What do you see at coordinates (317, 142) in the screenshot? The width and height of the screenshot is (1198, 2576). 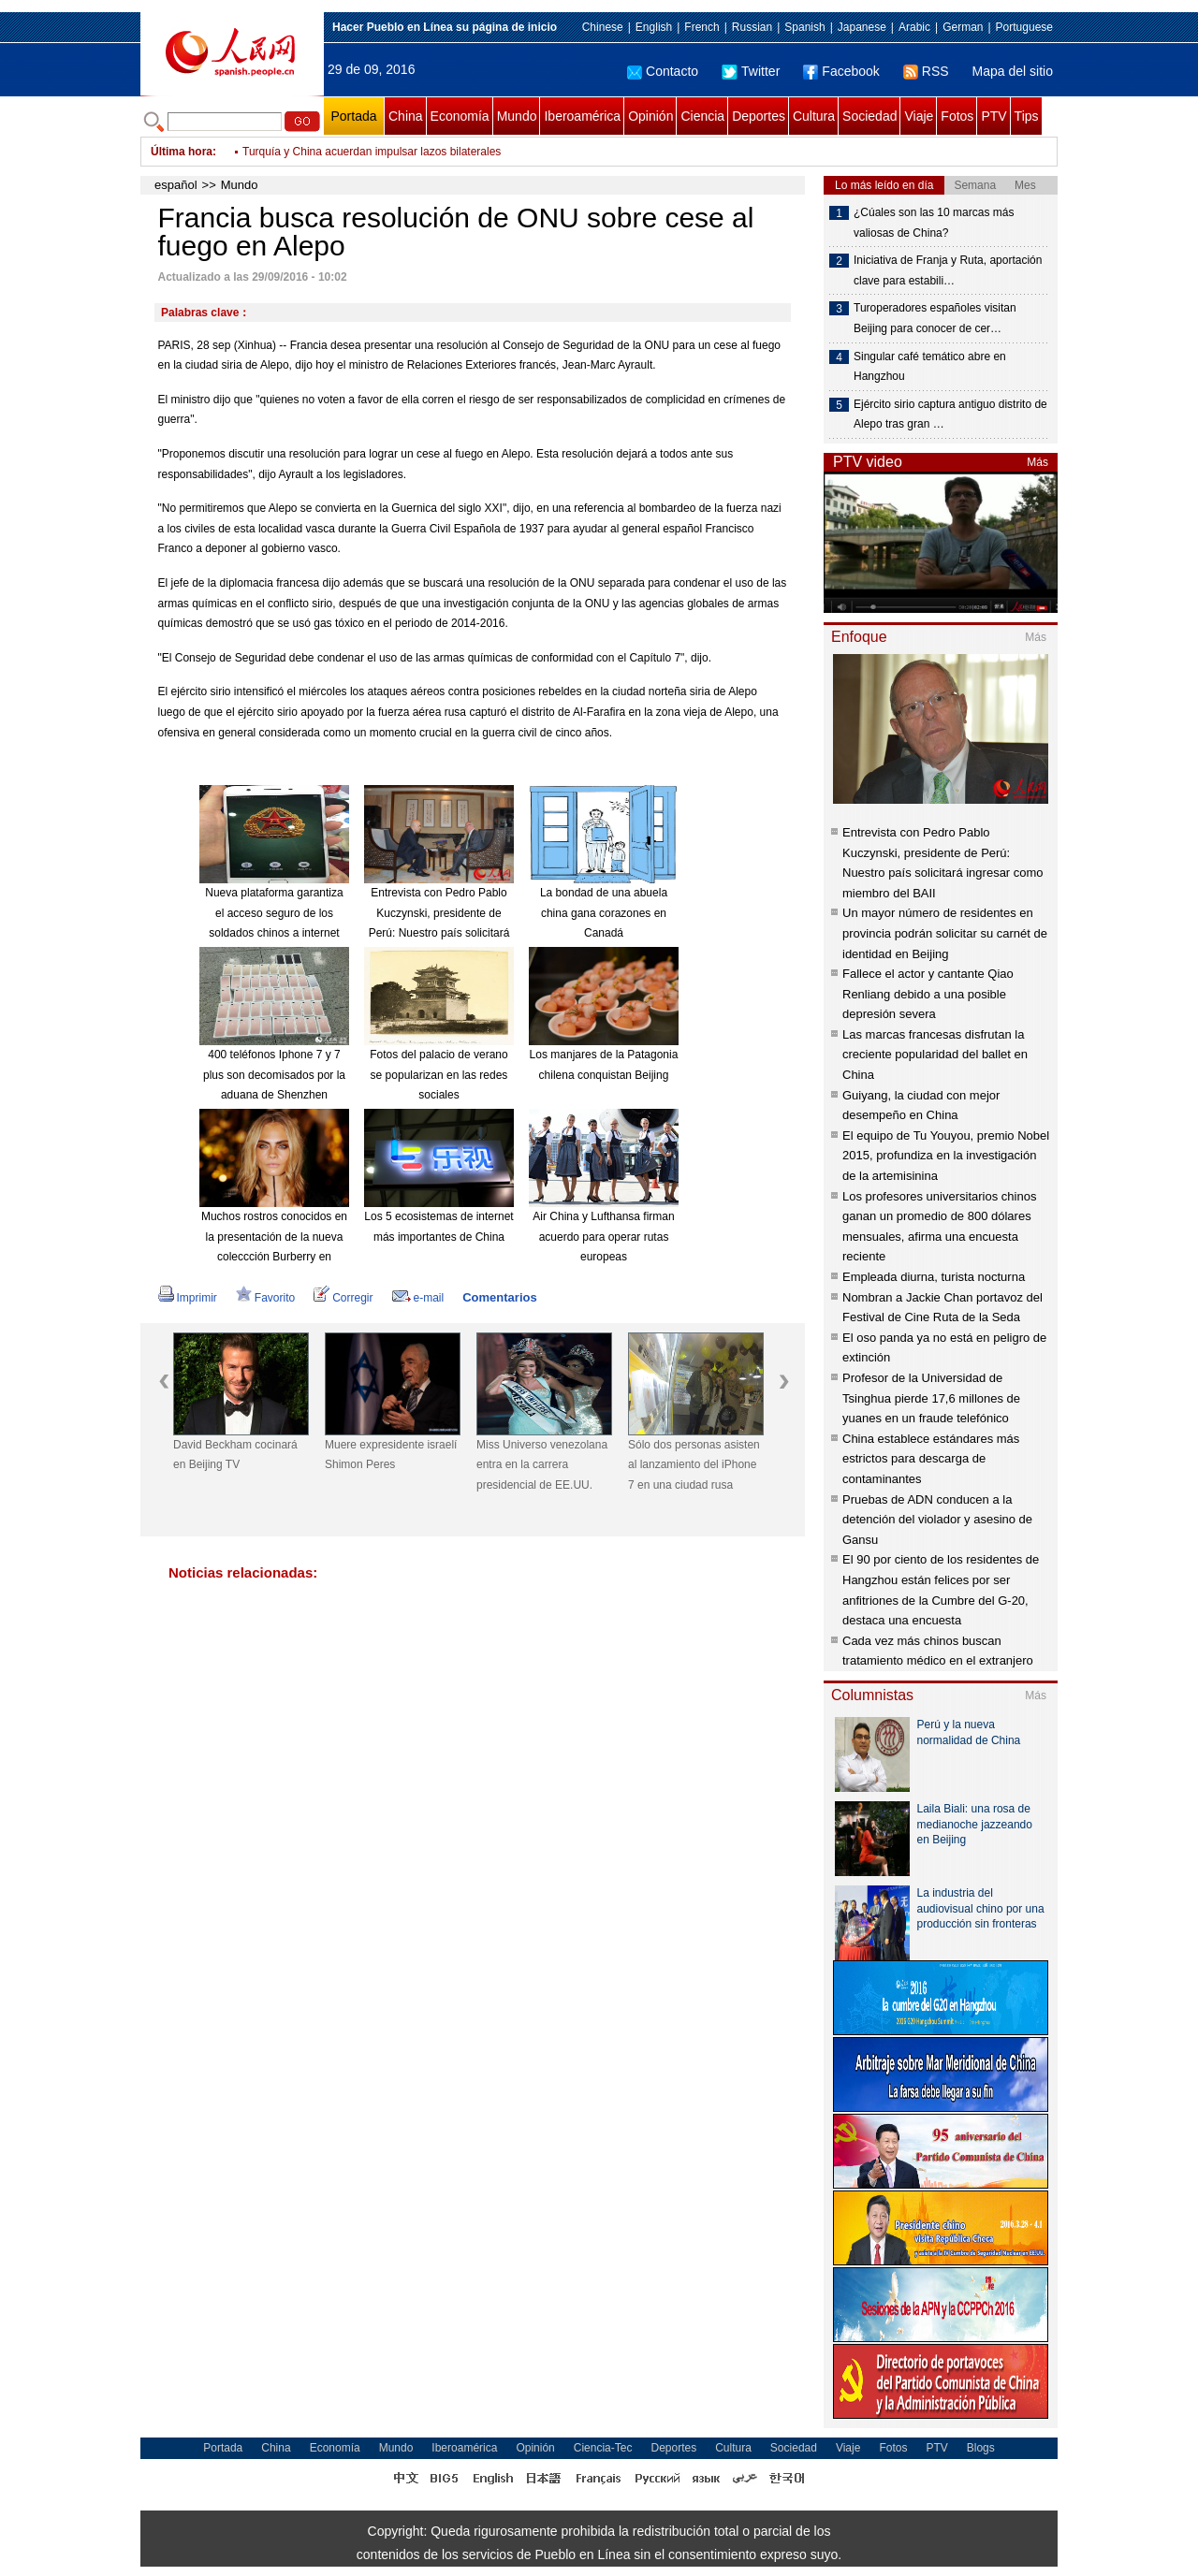 I see `Jefe de ONU viajará a Europa` at bounding box center [317, 142].